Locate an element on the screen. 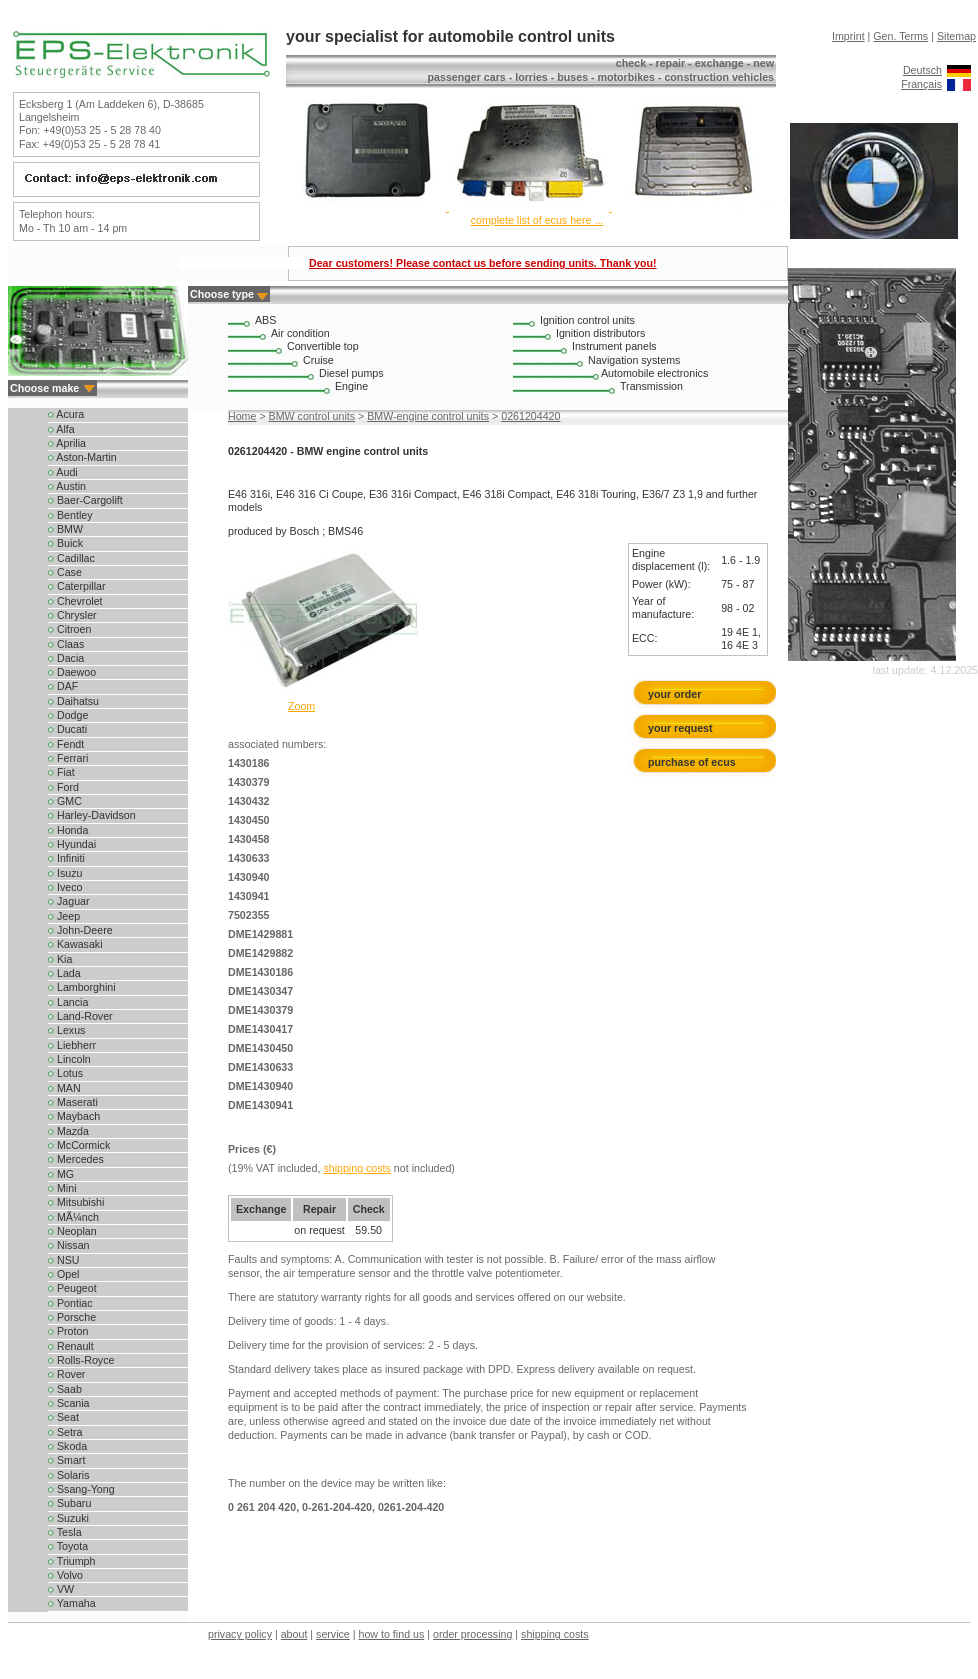 The image size is (978, 1679). Harley-Davidson is located at coordinates (92, 815).